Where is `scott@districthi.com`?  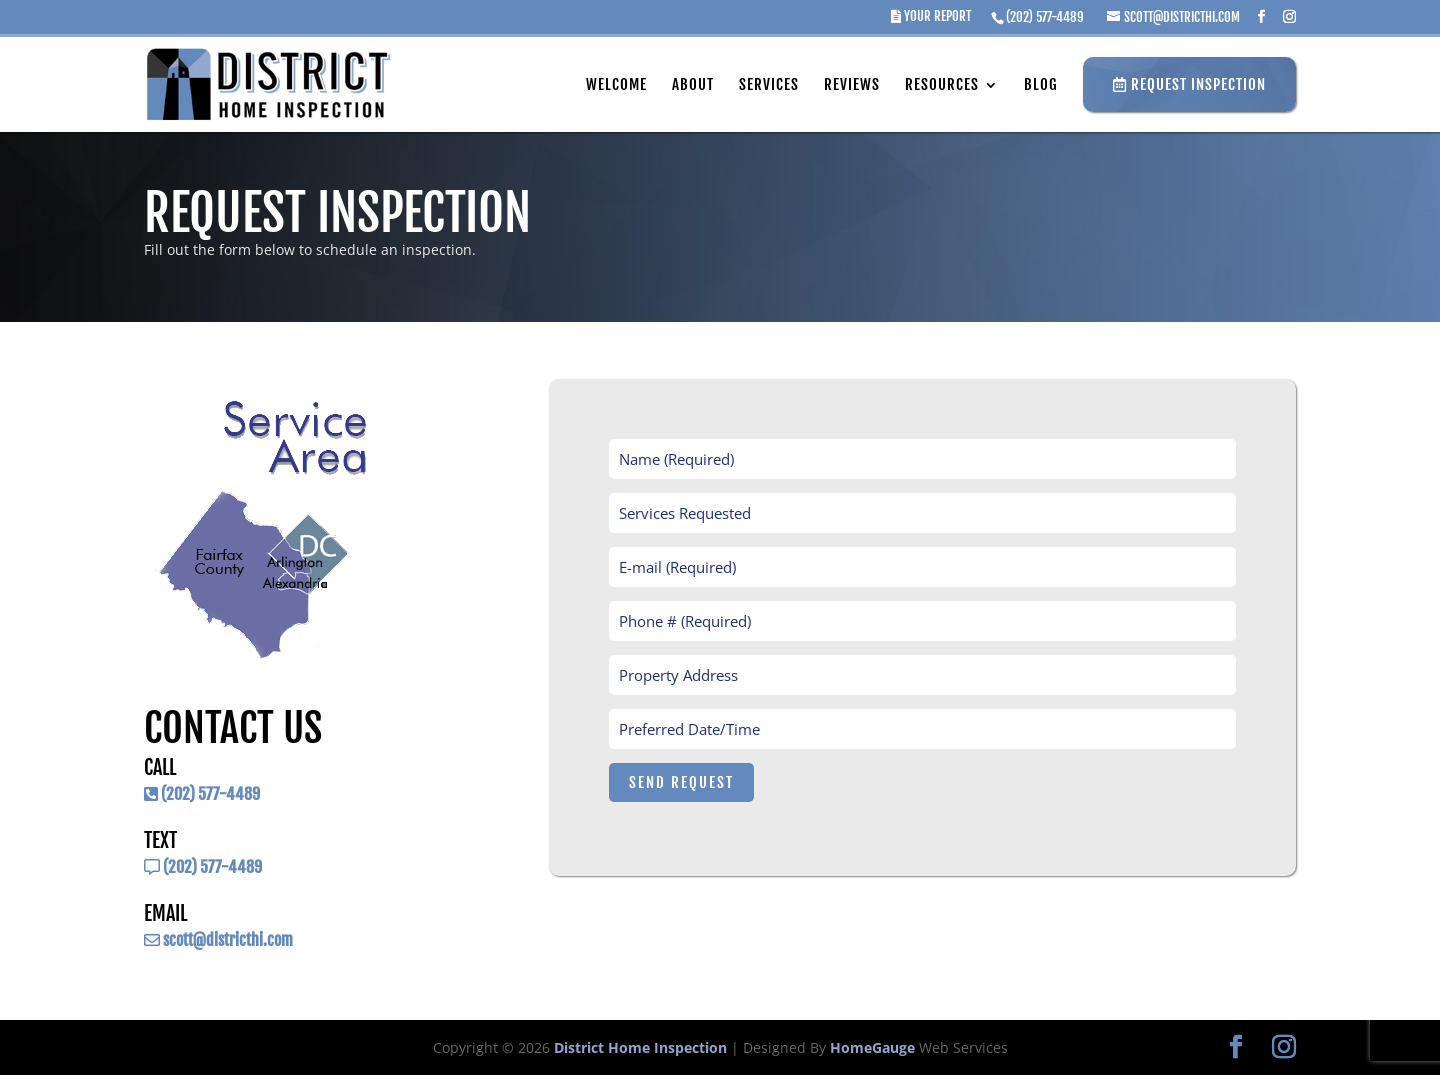 scott@districthi.com is located at coordinates (218, 940).